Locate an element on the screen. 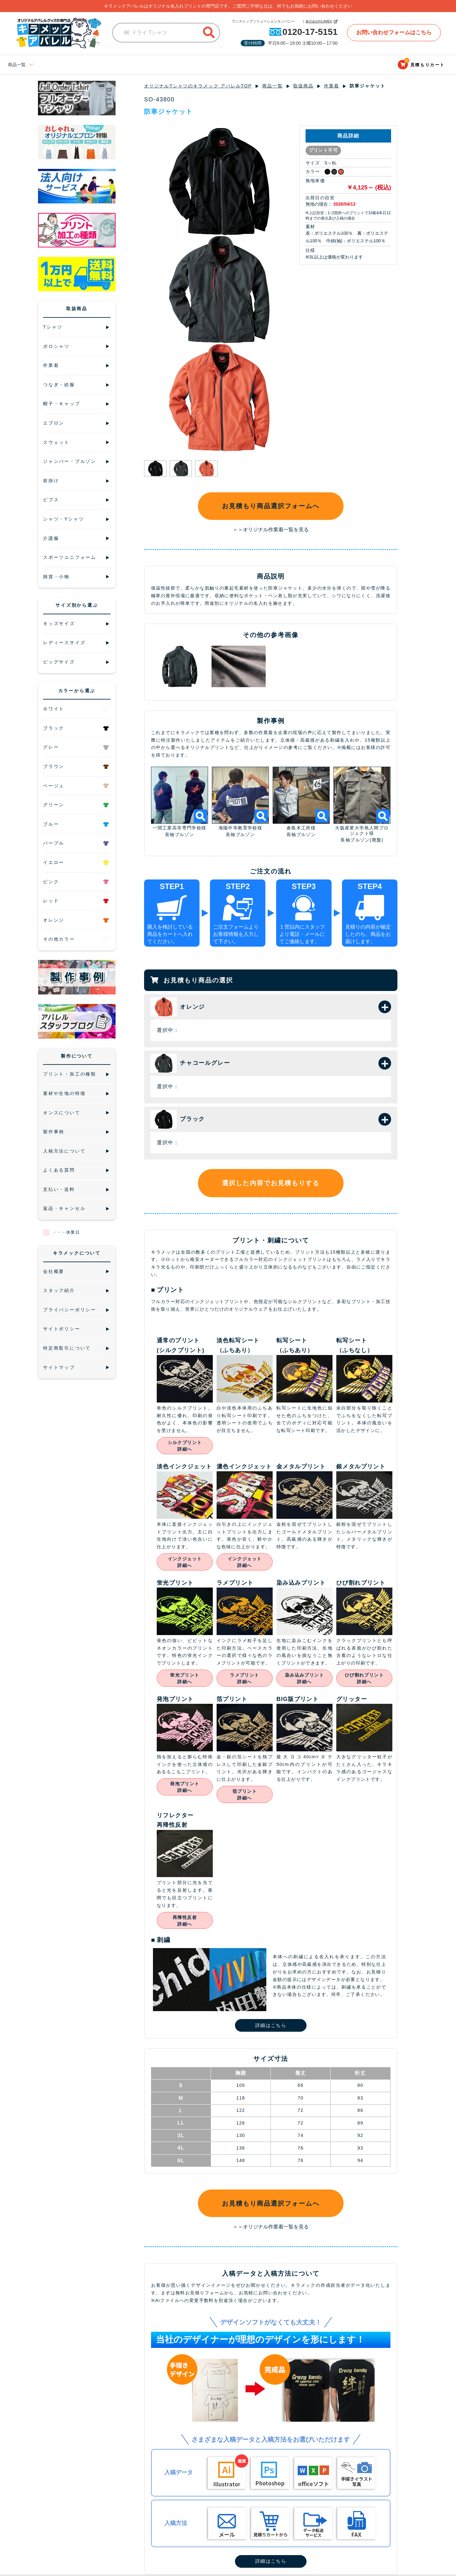 Image resolution: width=456 pixels, height=2576 pixels. ＞＞オリジナル作業着一覧を見る is located at coordinates (271, 530).